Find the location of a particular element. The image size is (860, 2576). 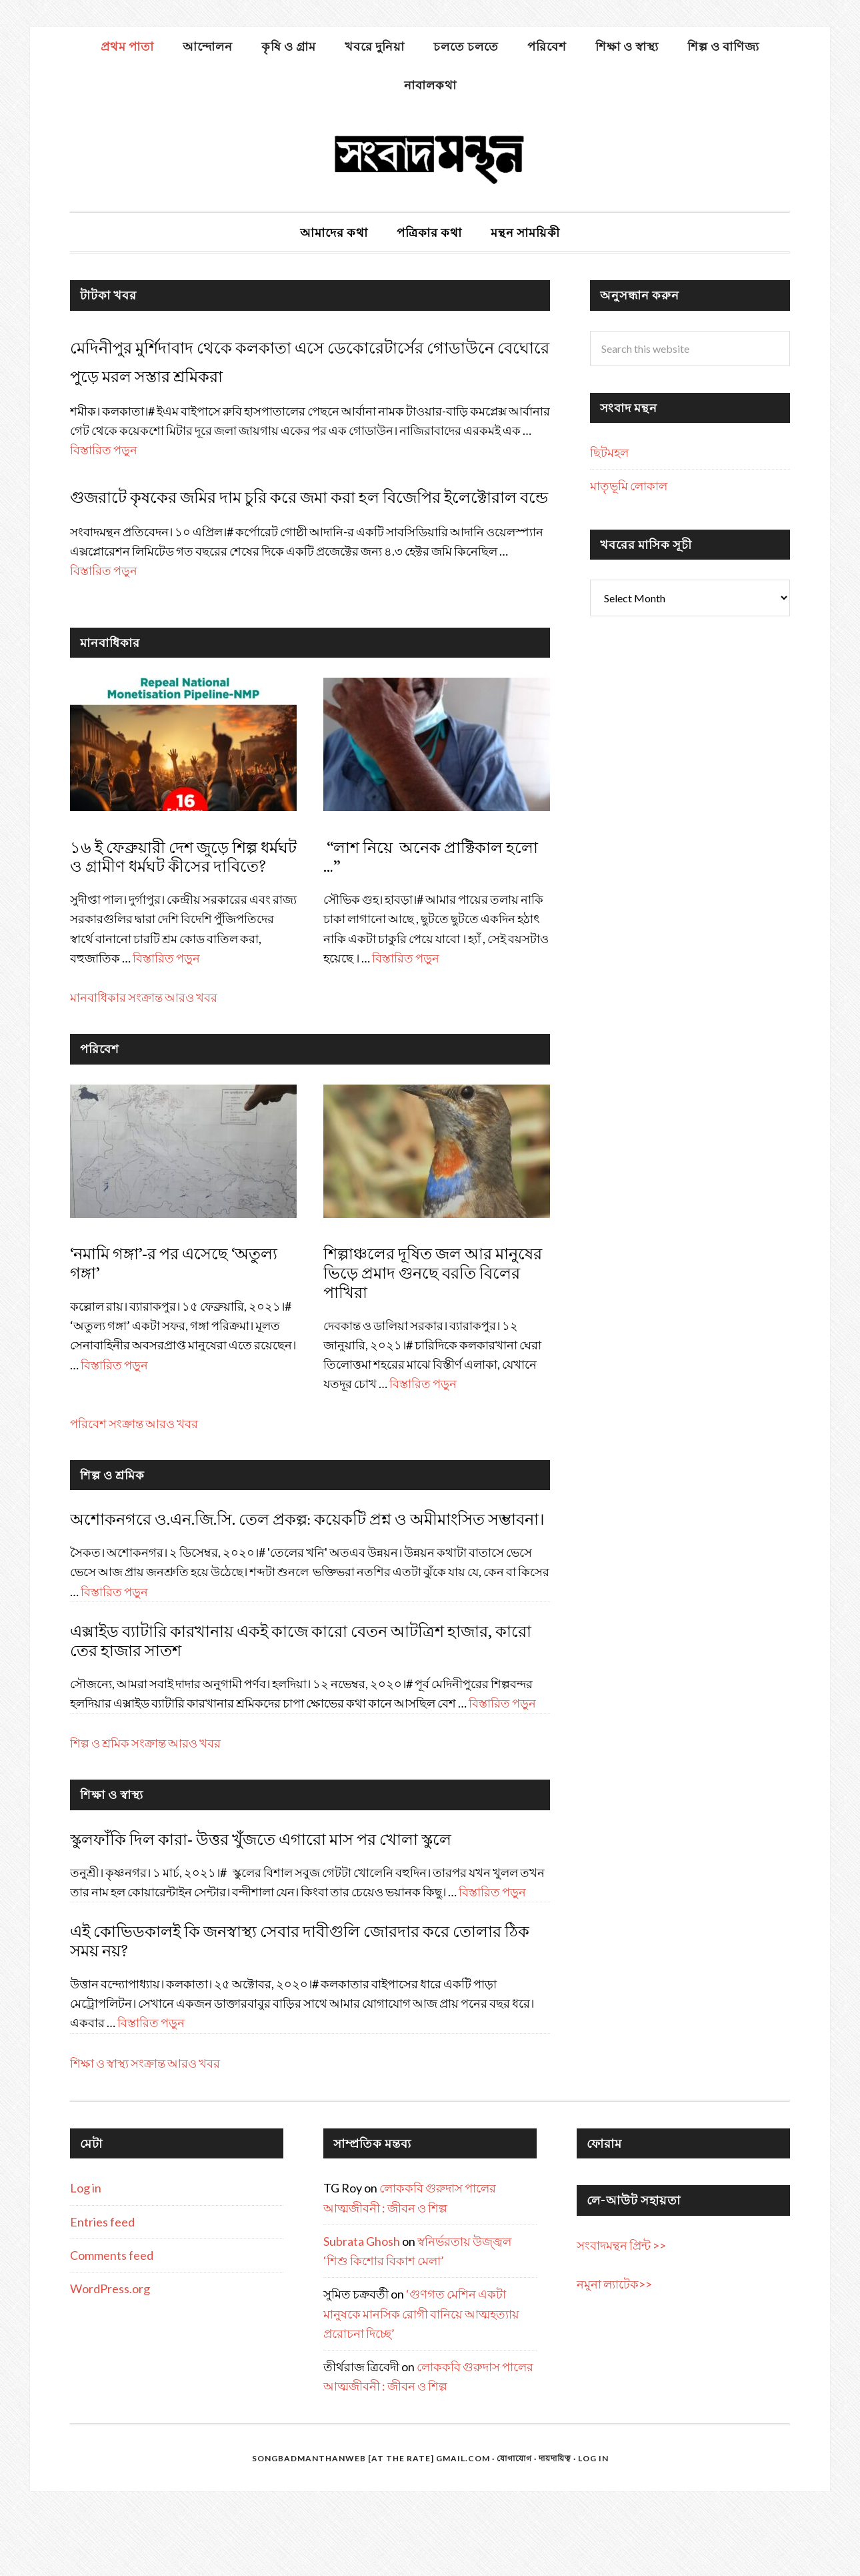

Comments feed is located at coordinates (111, 2312).